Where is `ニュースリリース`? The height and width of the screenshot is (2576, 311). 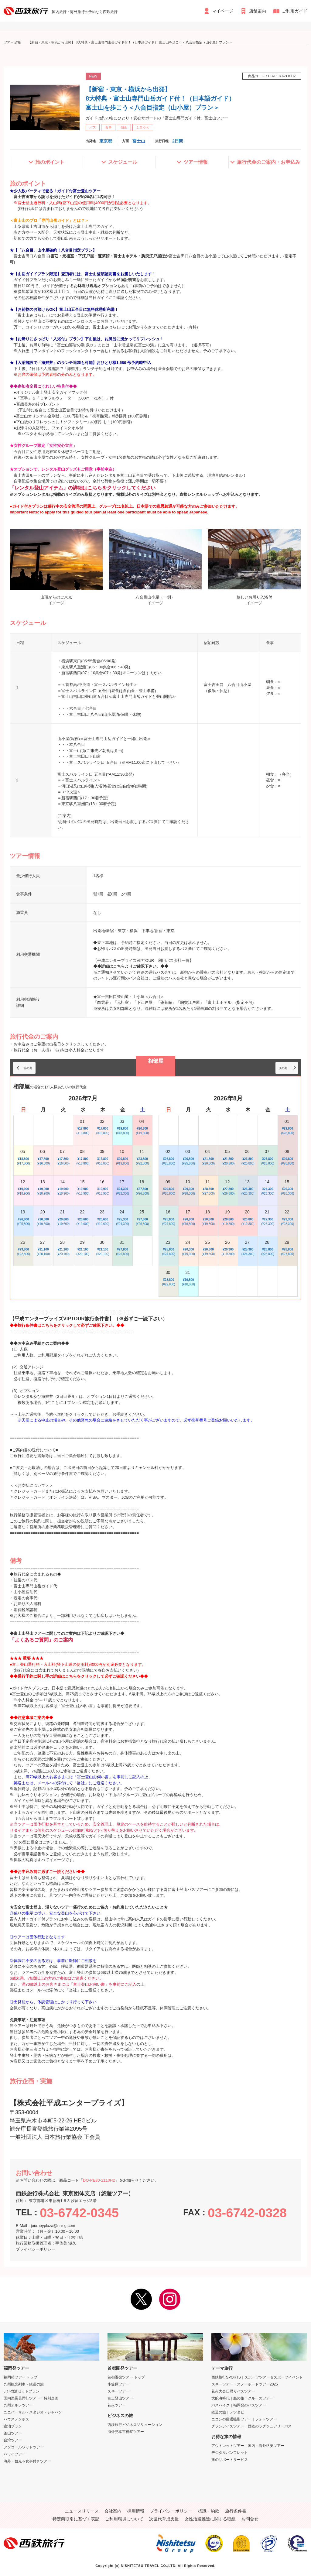
ニュースリリース is located at coordinates (82, 2511).